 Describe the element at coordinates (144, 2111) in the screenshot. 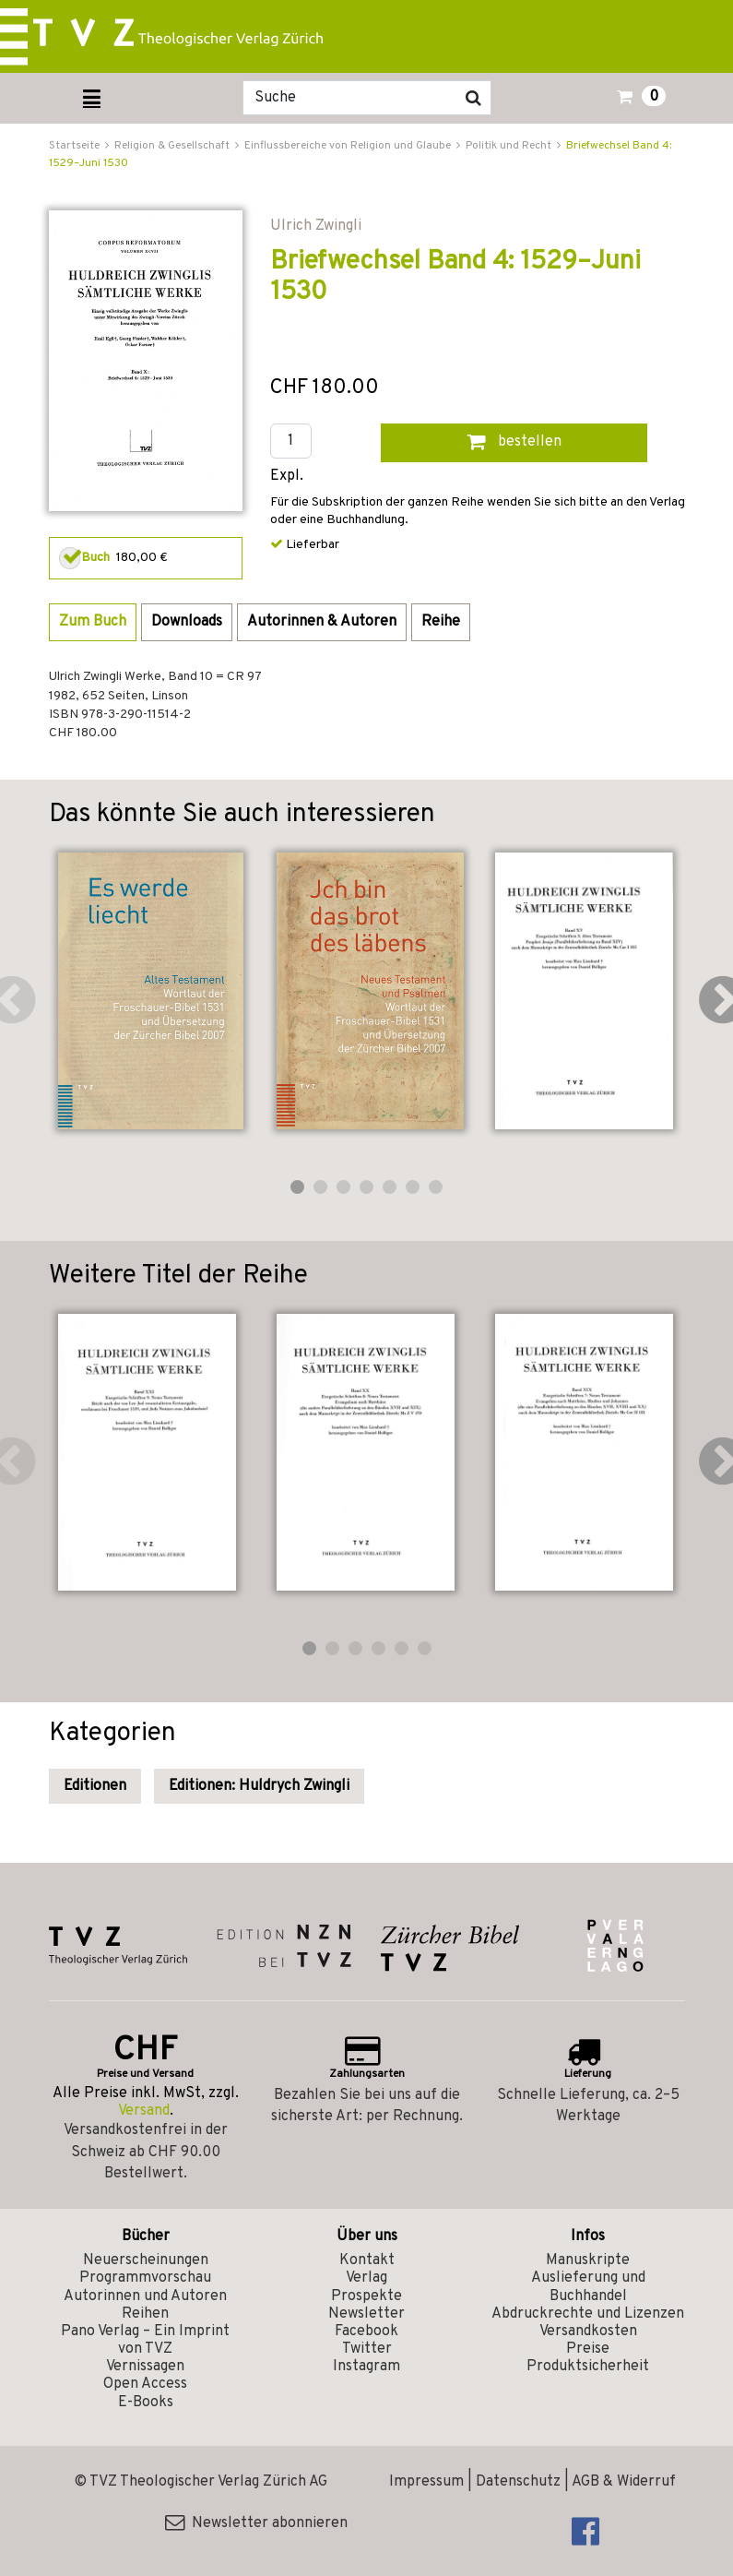

I see `Versand` at that location.